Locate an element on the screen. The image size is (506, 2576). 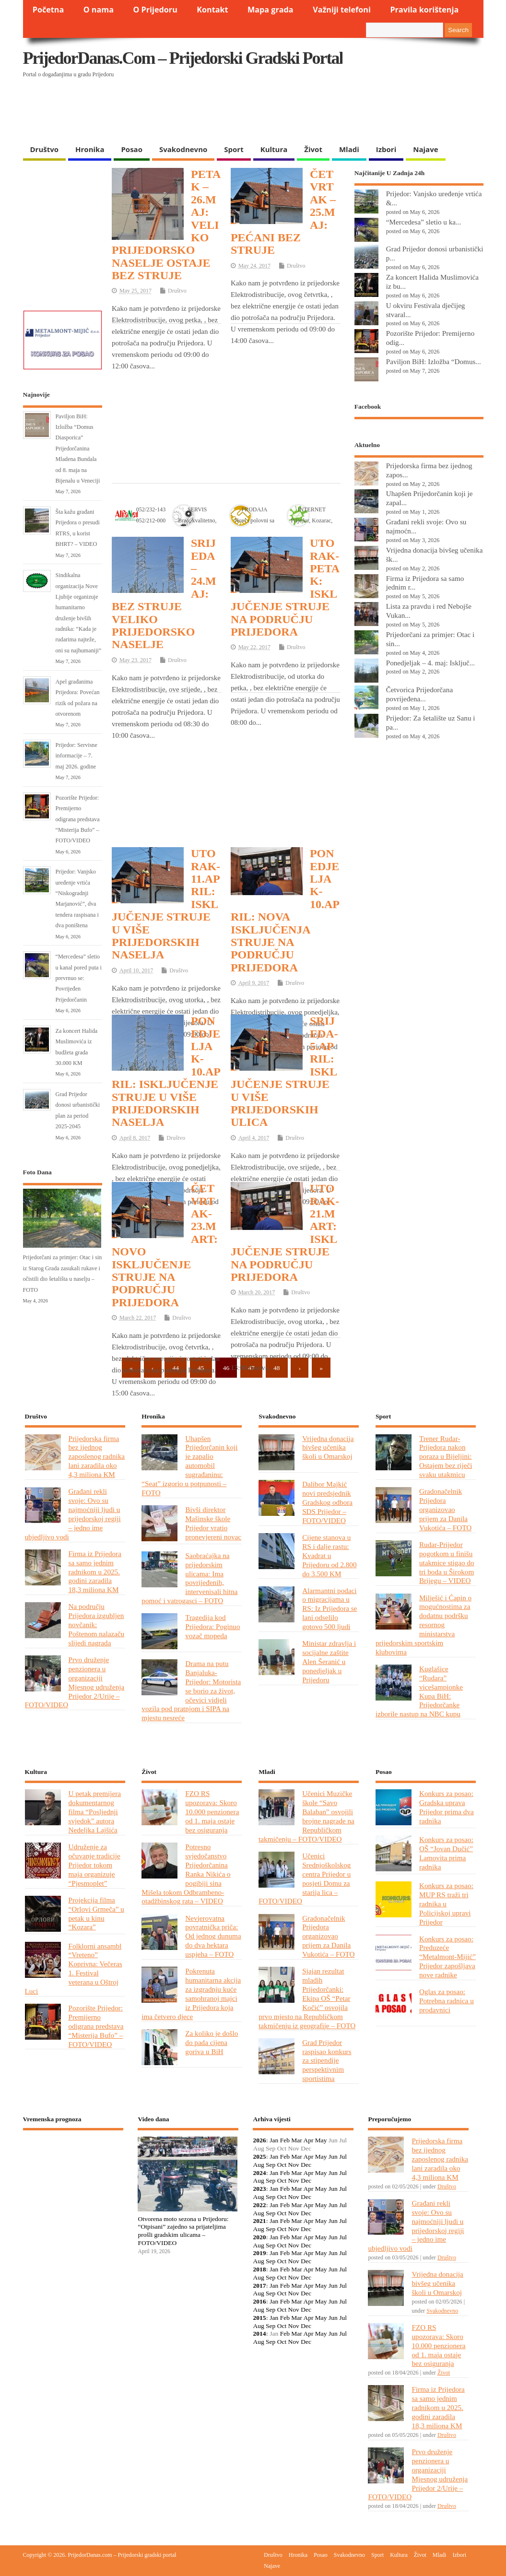
U petak premijera dokumentarnog filma “Posljednji svjedok” autora Nedeljka Lajšića is located at coordinates (95, 1811).